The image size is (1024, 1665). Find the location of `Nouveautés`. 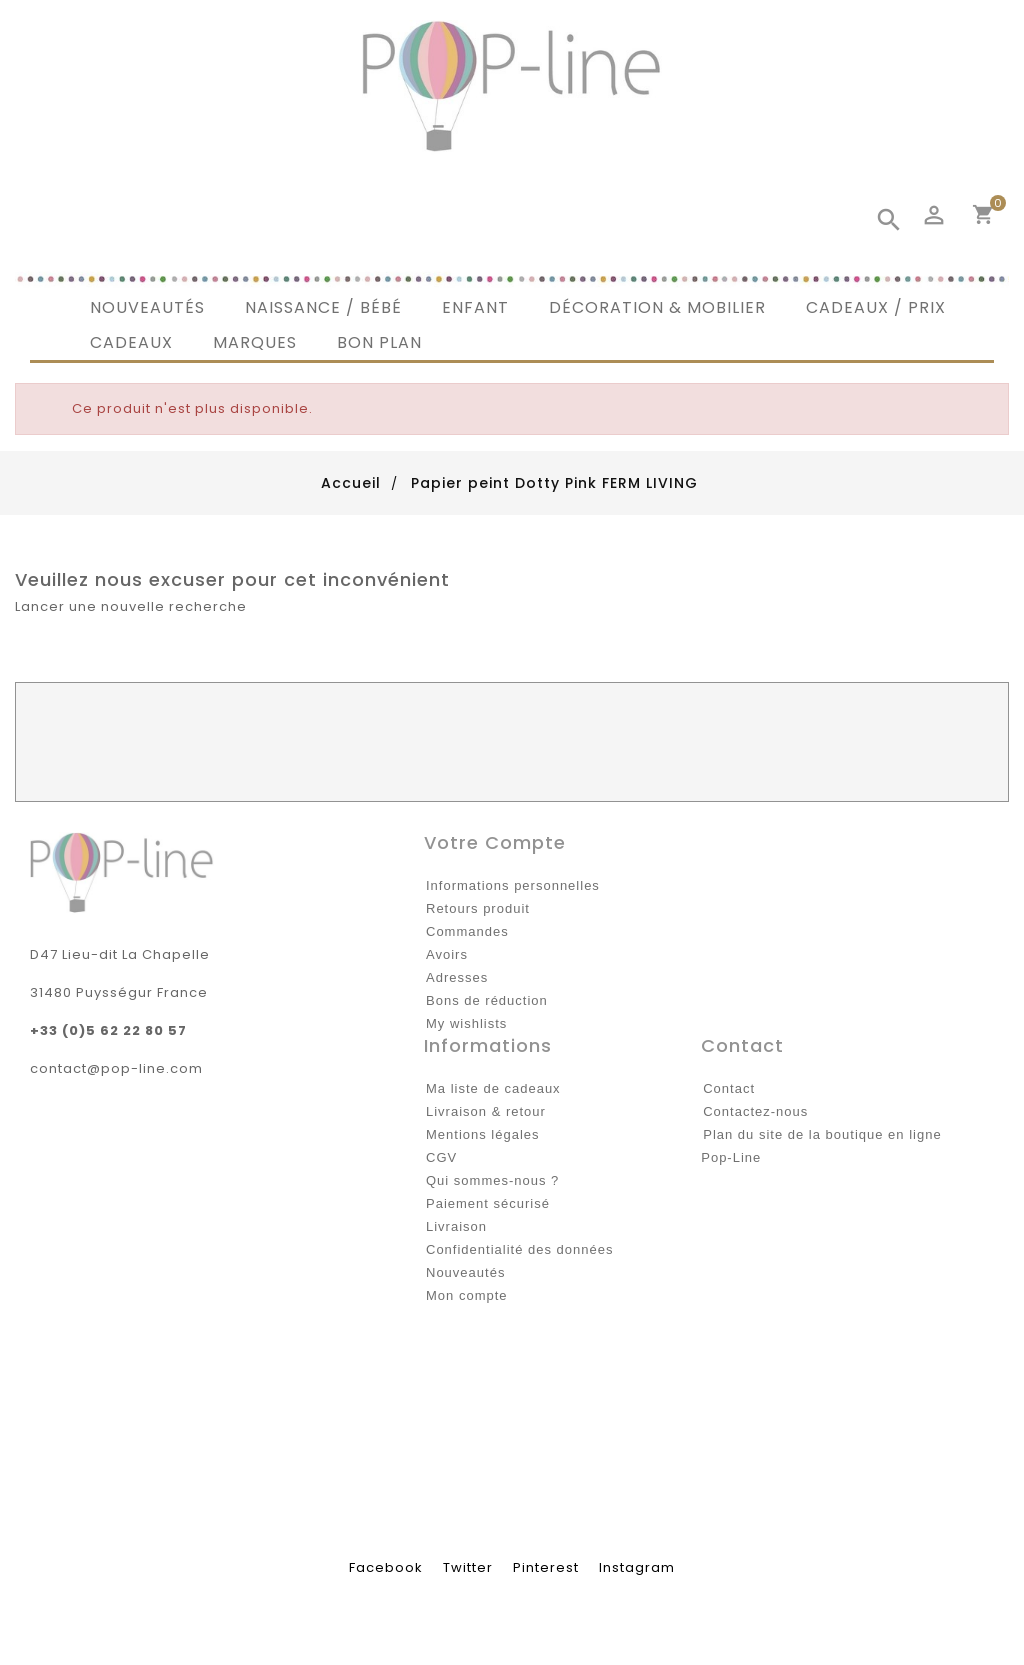

Nouveautés is located at coordinates (465, 1272).